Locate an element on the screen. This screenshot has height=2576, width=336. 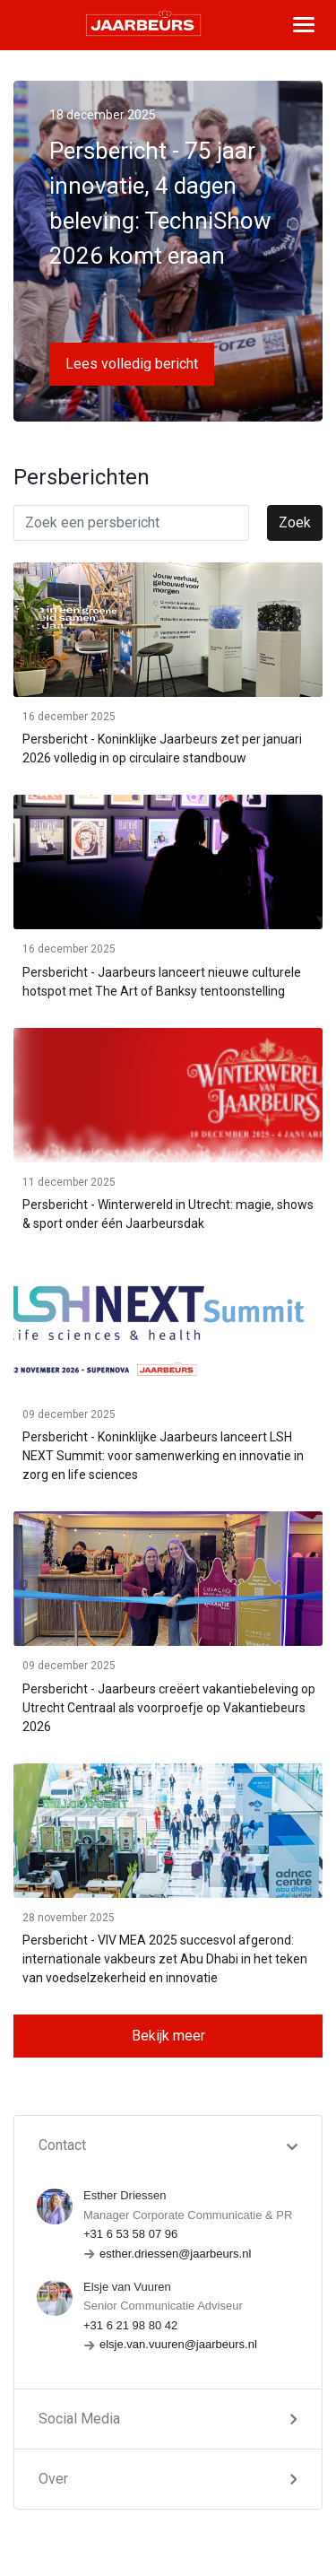
Zoek is located at coordinates (295, 522).